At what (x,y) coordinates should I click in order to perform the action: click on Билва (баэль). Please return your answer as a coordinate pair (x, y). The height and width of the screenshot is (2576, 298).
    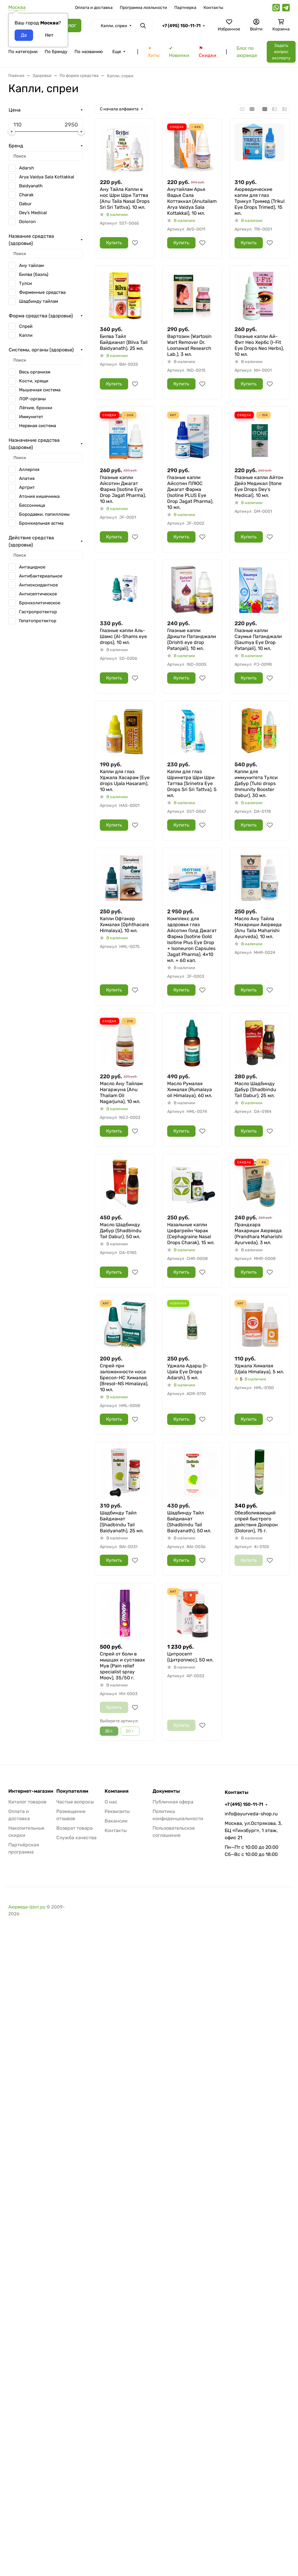
    Looking at the image, I should click on (33, 274).